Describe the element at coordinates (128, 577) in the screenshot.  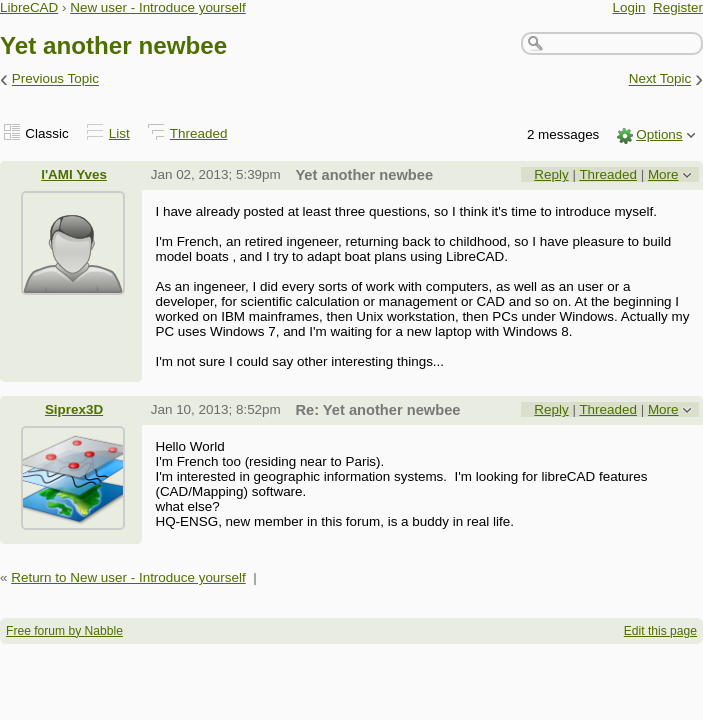
I see `Return to New user - Introduce yourself` at that location.